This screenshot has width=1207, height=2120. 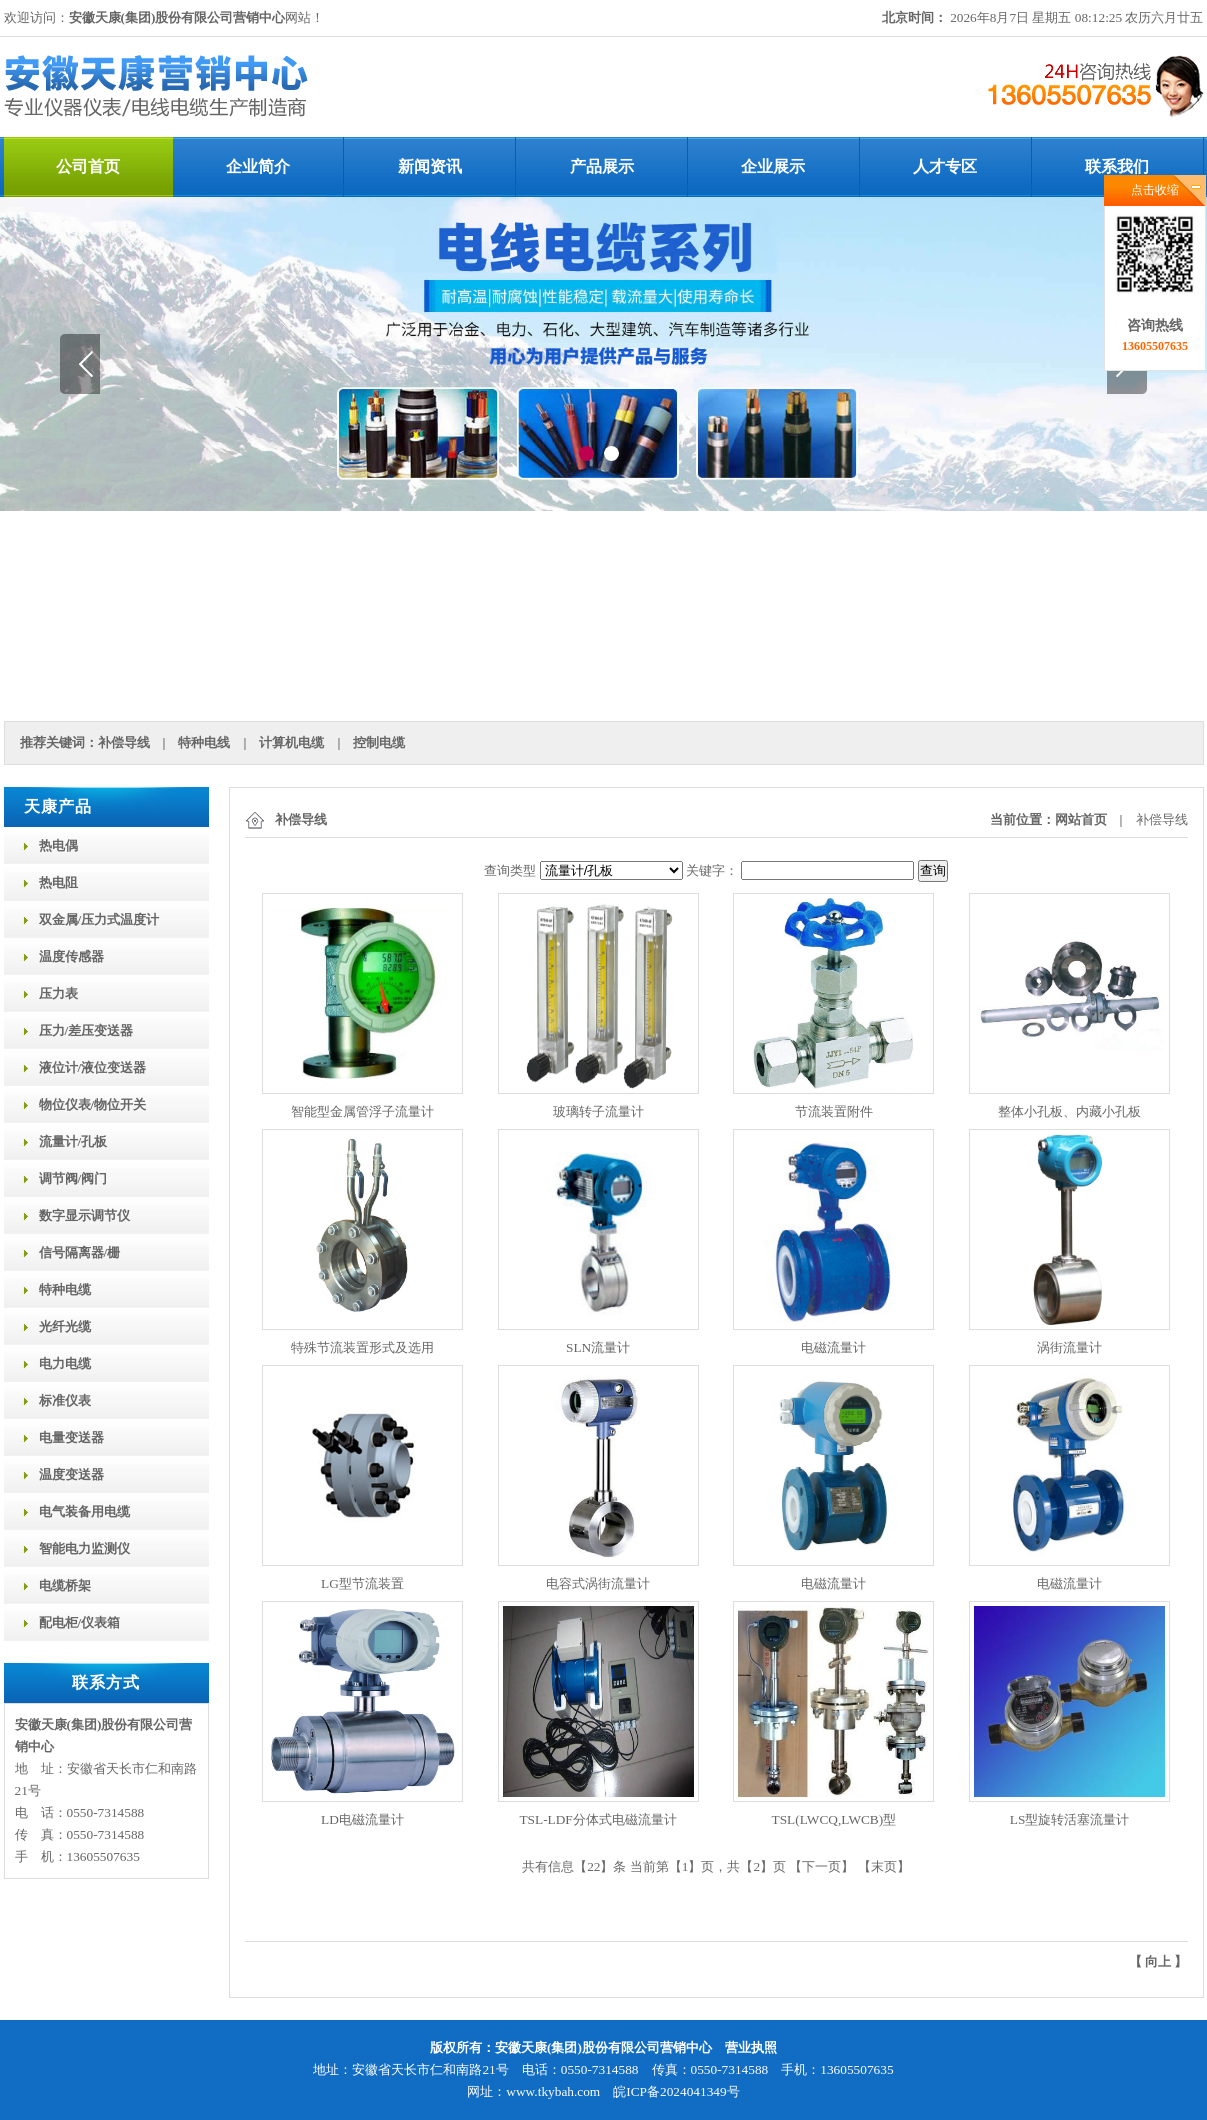 I want to click on 玻璃转子流量计, so click(x=598, y=1111).